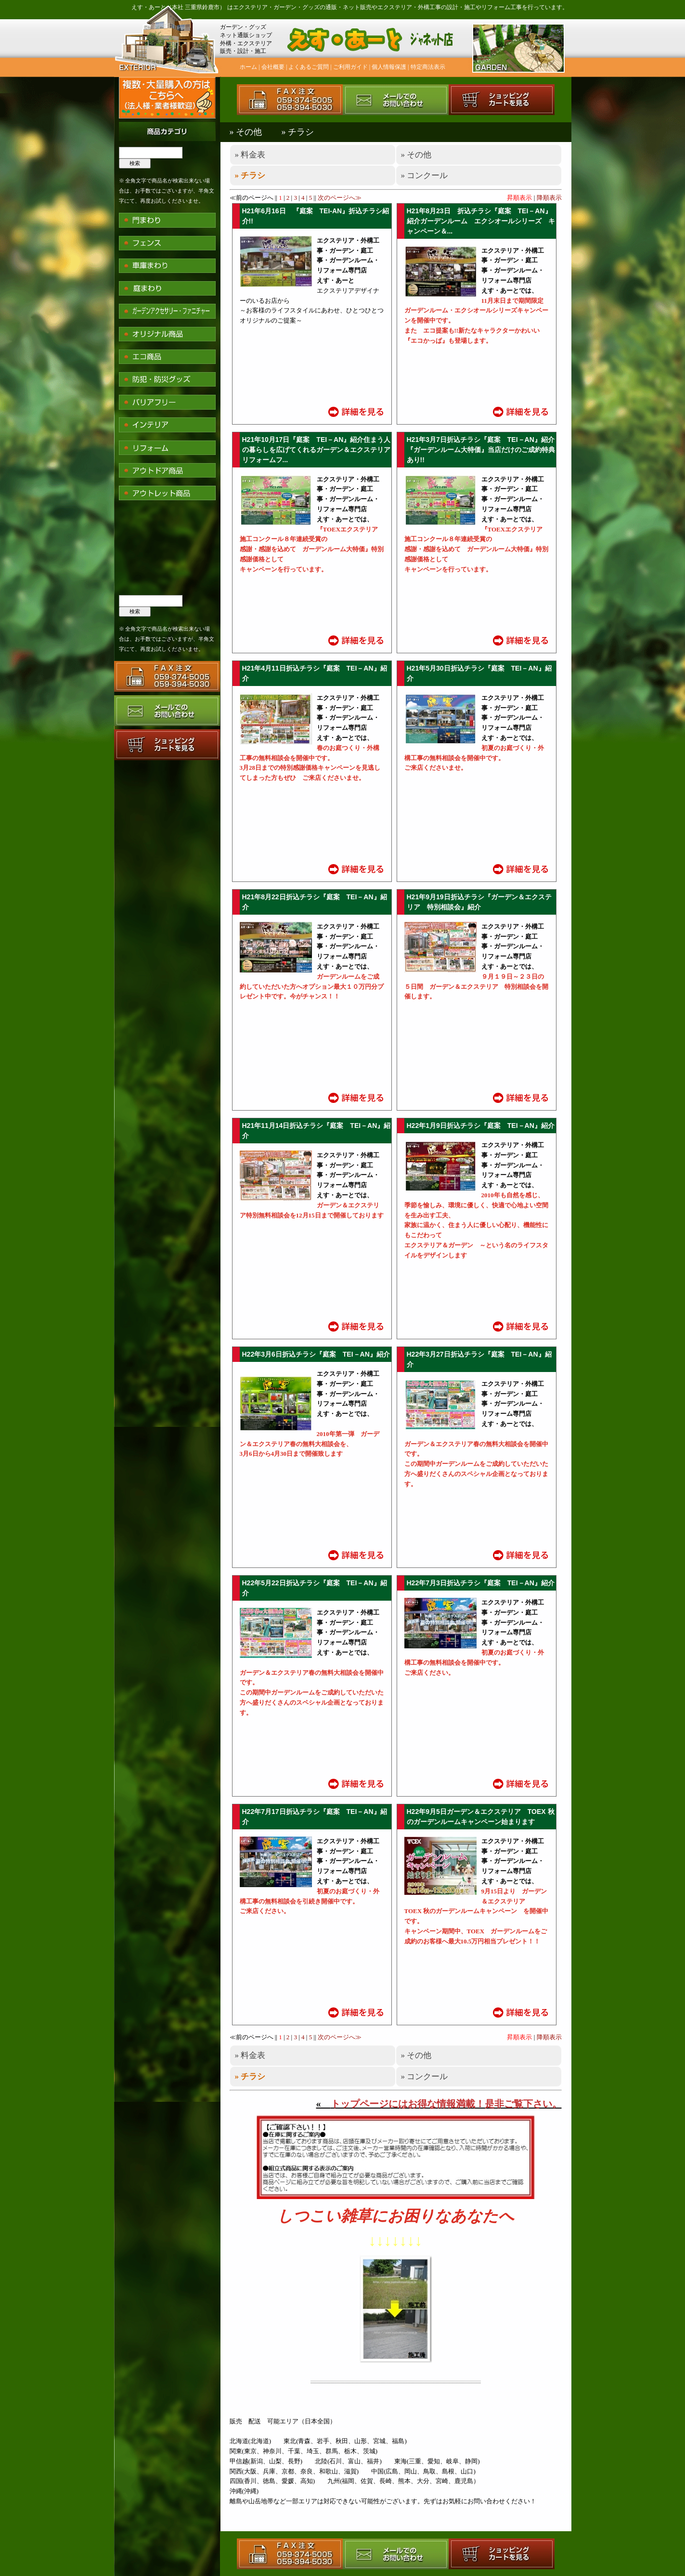 This screenshot has width=685, height=2576. Describe the element at coordinates (340, 197) in the screenshot. I see `次のページへ≫` at that location.